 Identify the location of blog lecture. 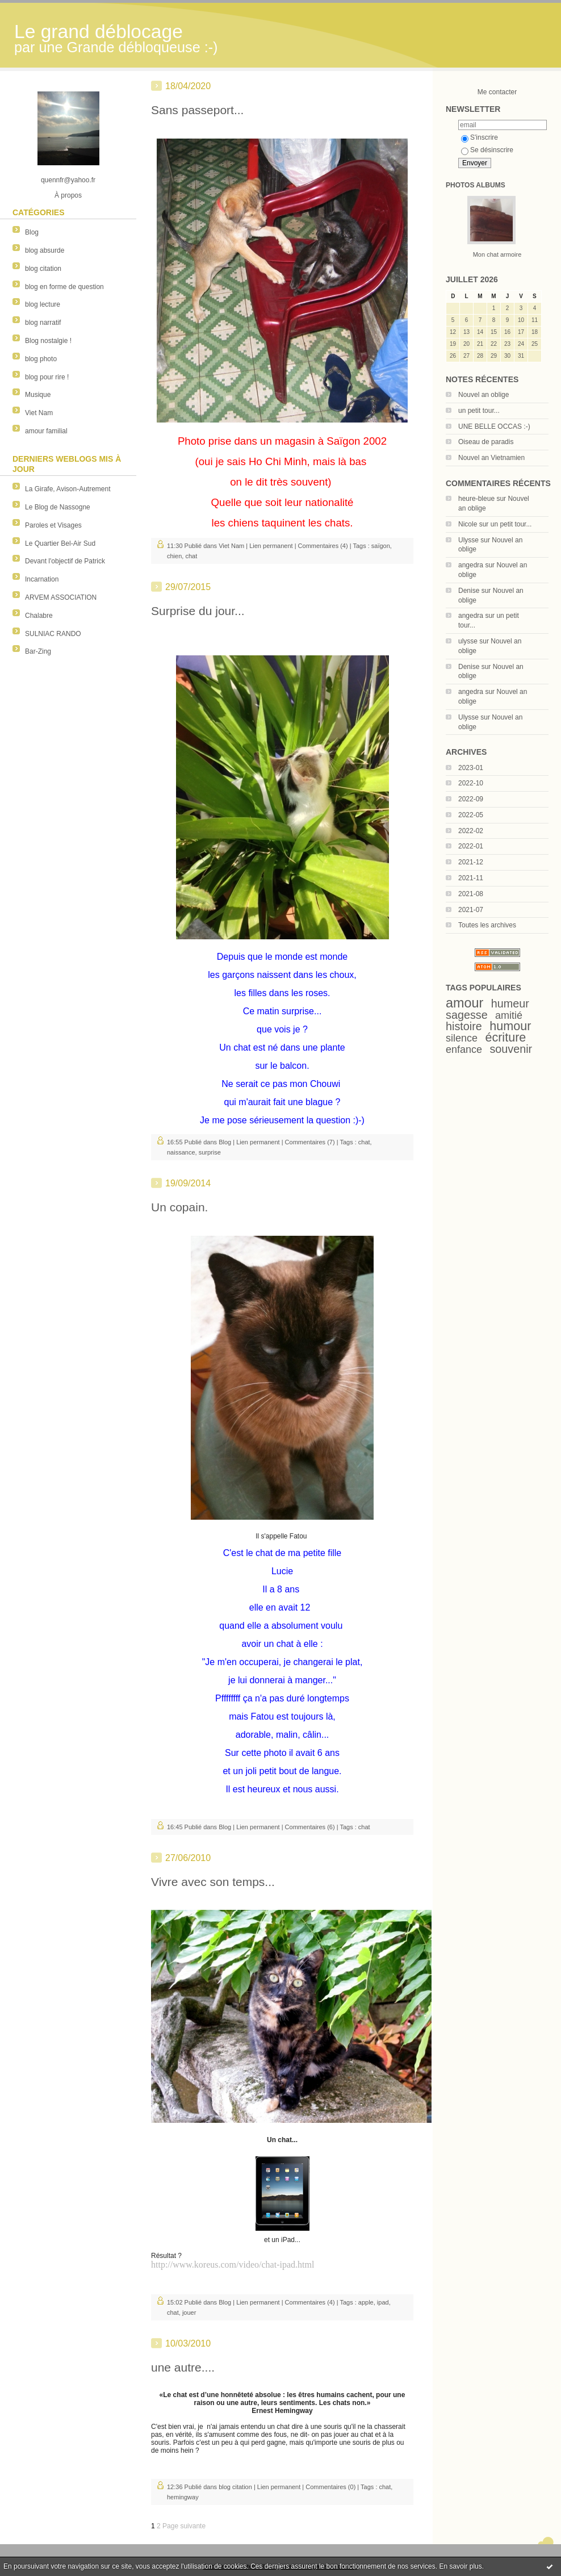
(42, 304).